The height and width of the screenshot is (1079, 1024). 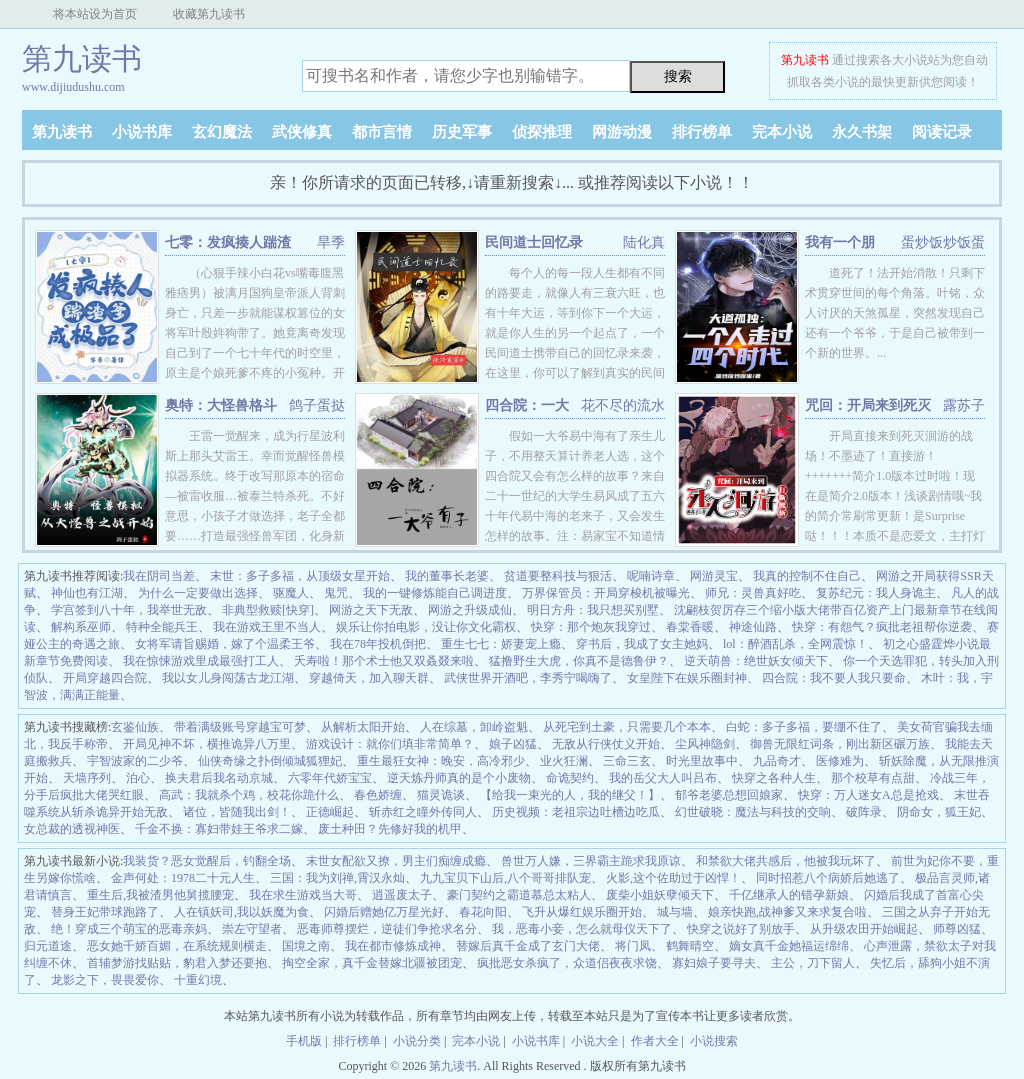 What do you see at coordinates (702, 132) in the screenshot?
I see `排行榜单` at bounding box center [702, 132].